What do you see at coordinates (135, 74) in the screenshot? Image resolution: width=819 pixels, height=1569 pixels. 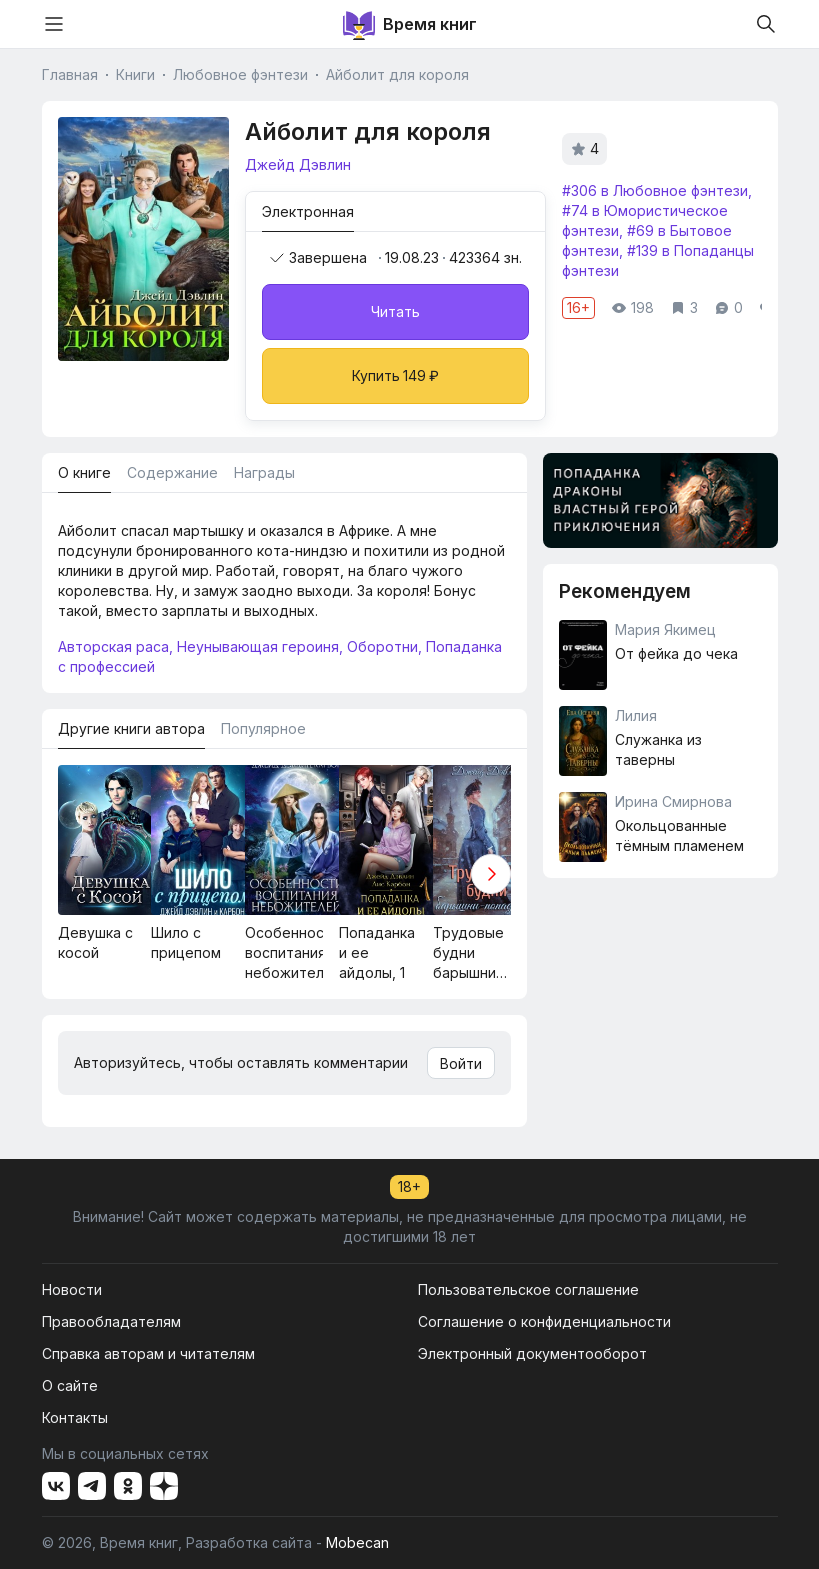 I see `Книги` at bounding box center [135, 74].